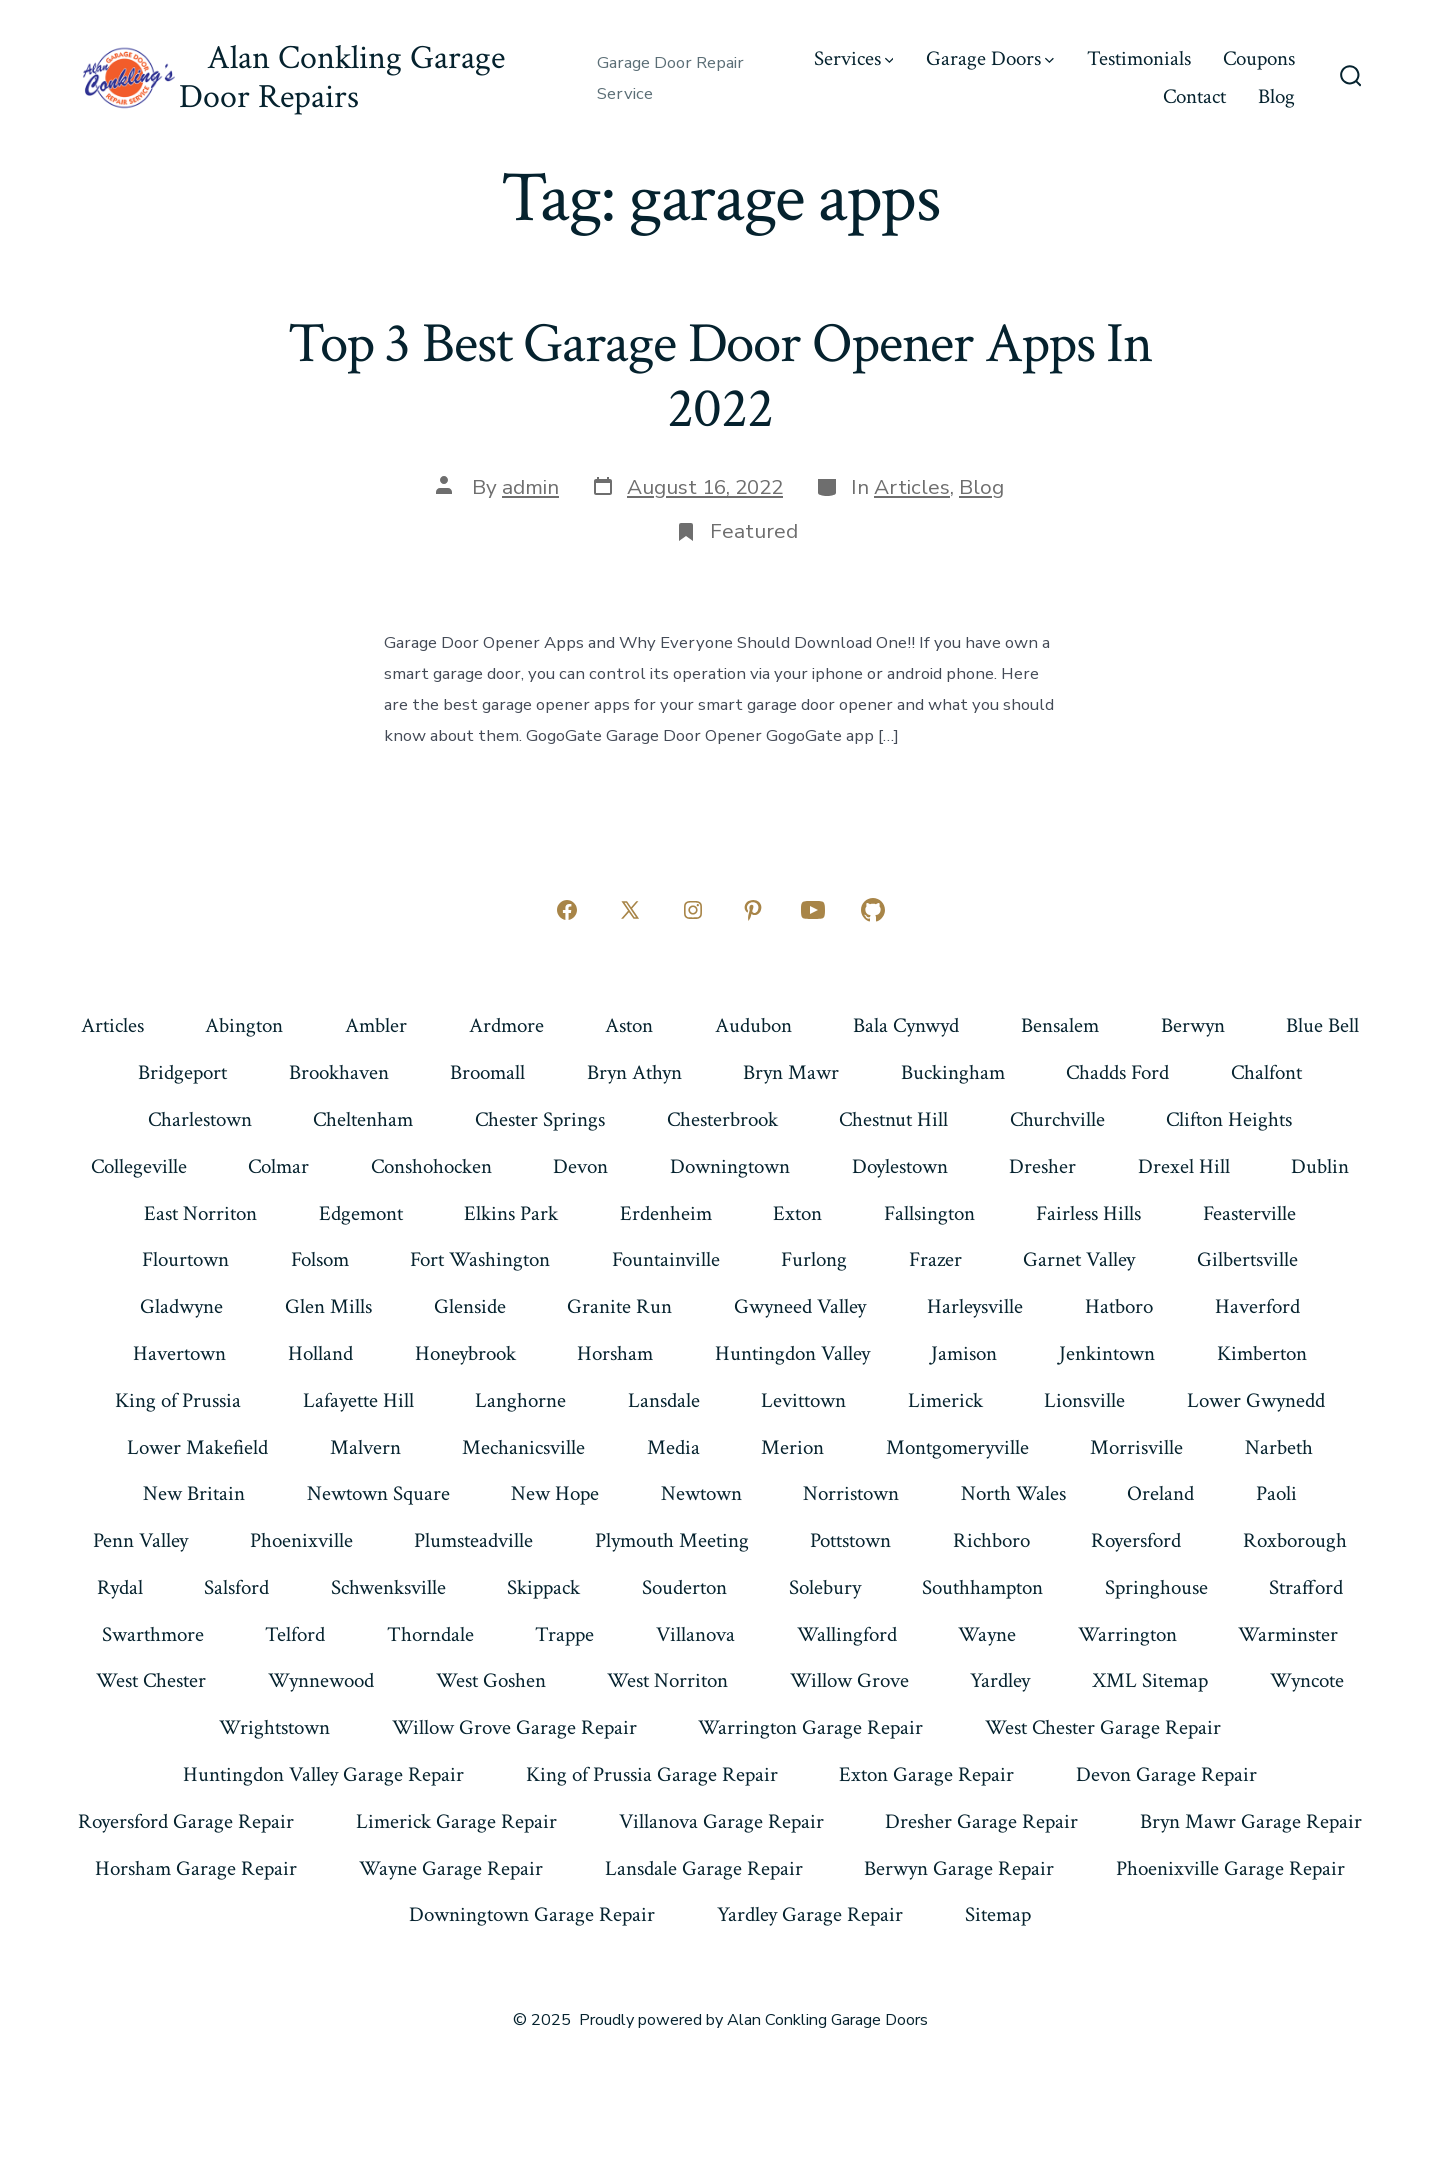 The image size is (1440, 2166). I want to click on Pottstown, so click(850, 1540).